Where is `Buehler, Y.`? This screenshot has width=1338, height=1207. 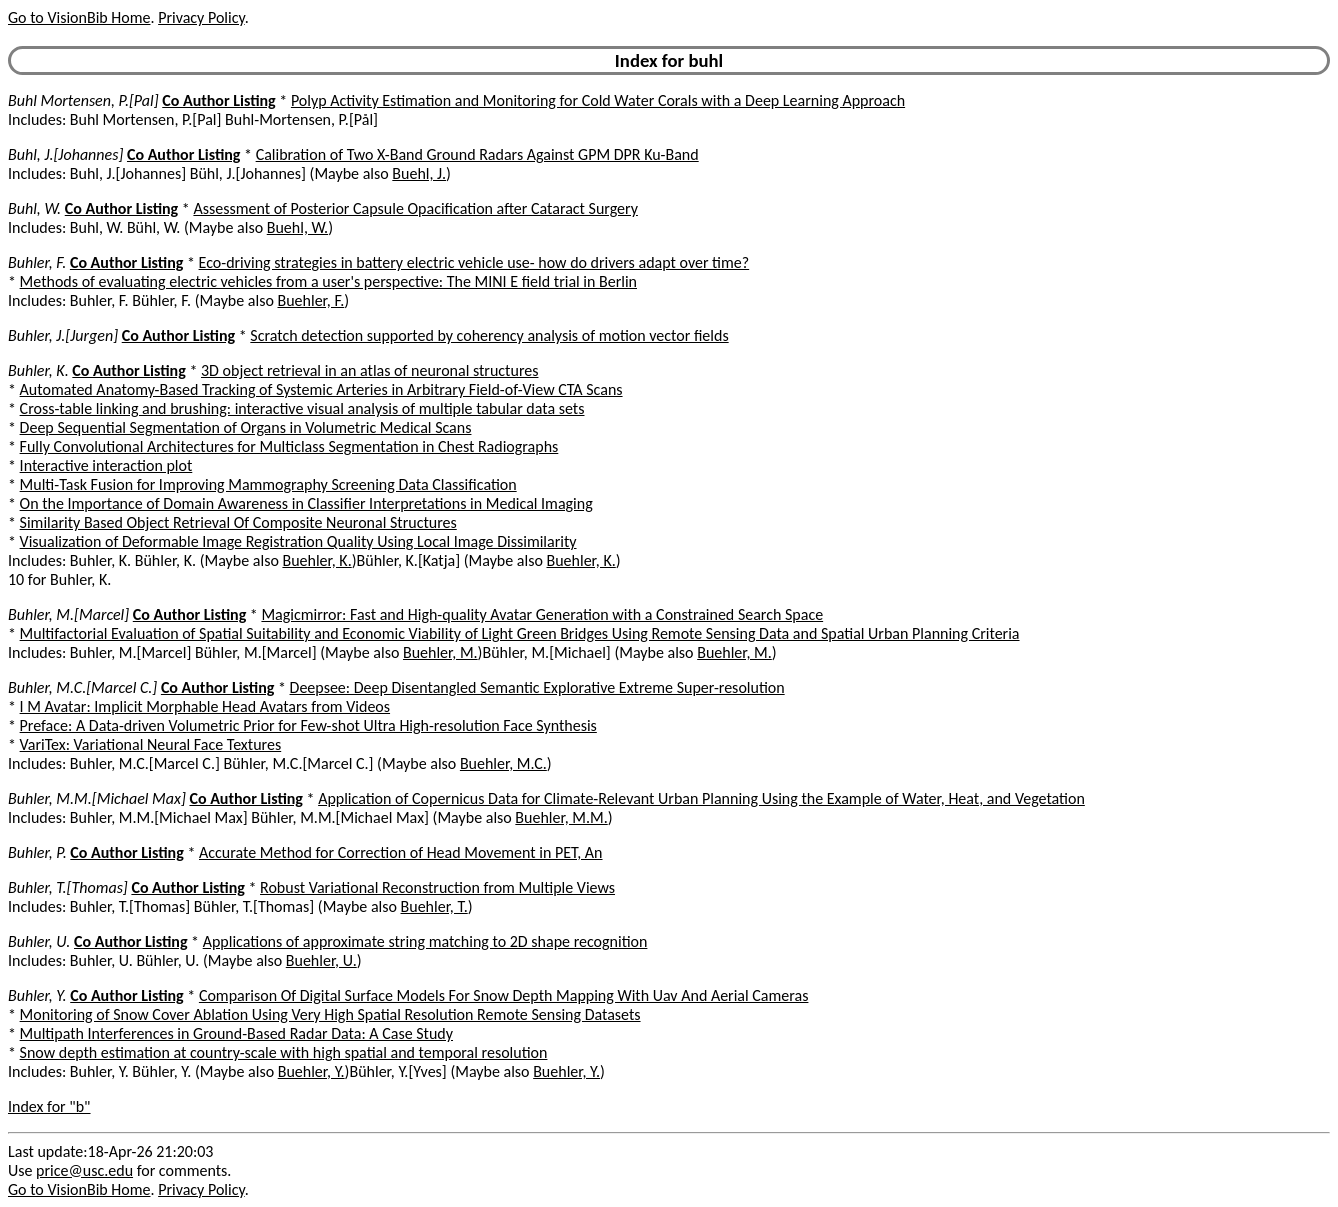
Buehler, Y. is located at coordinates (311, 1071).